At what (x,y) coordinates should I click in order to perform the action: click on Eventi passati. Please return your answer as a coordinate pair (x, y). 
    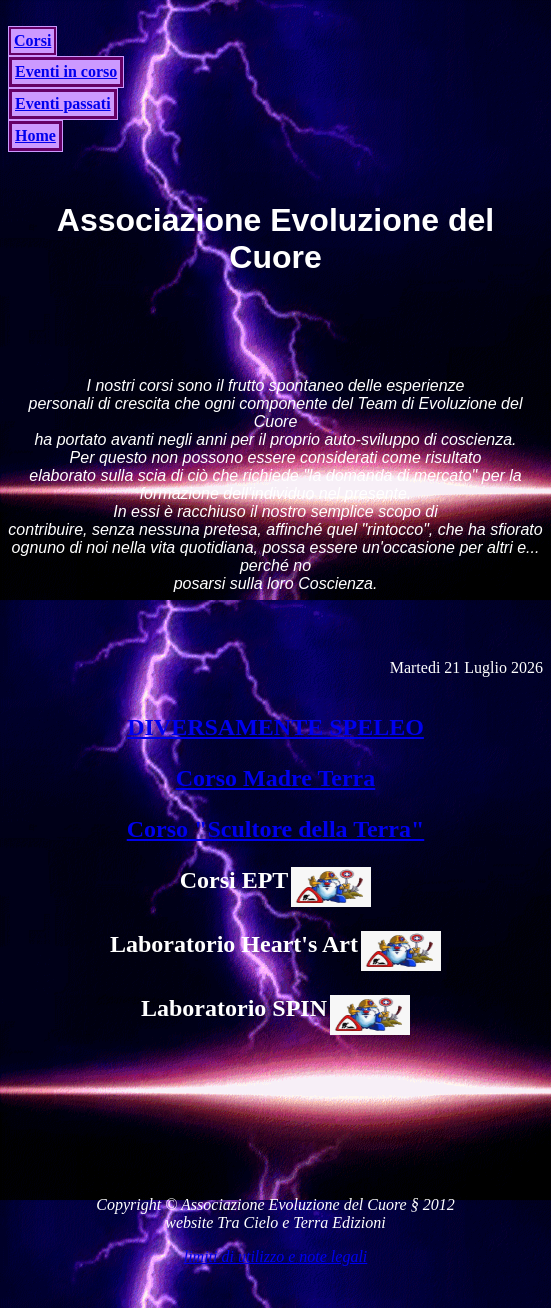
    Looking at the image, I should click on (63, 103).